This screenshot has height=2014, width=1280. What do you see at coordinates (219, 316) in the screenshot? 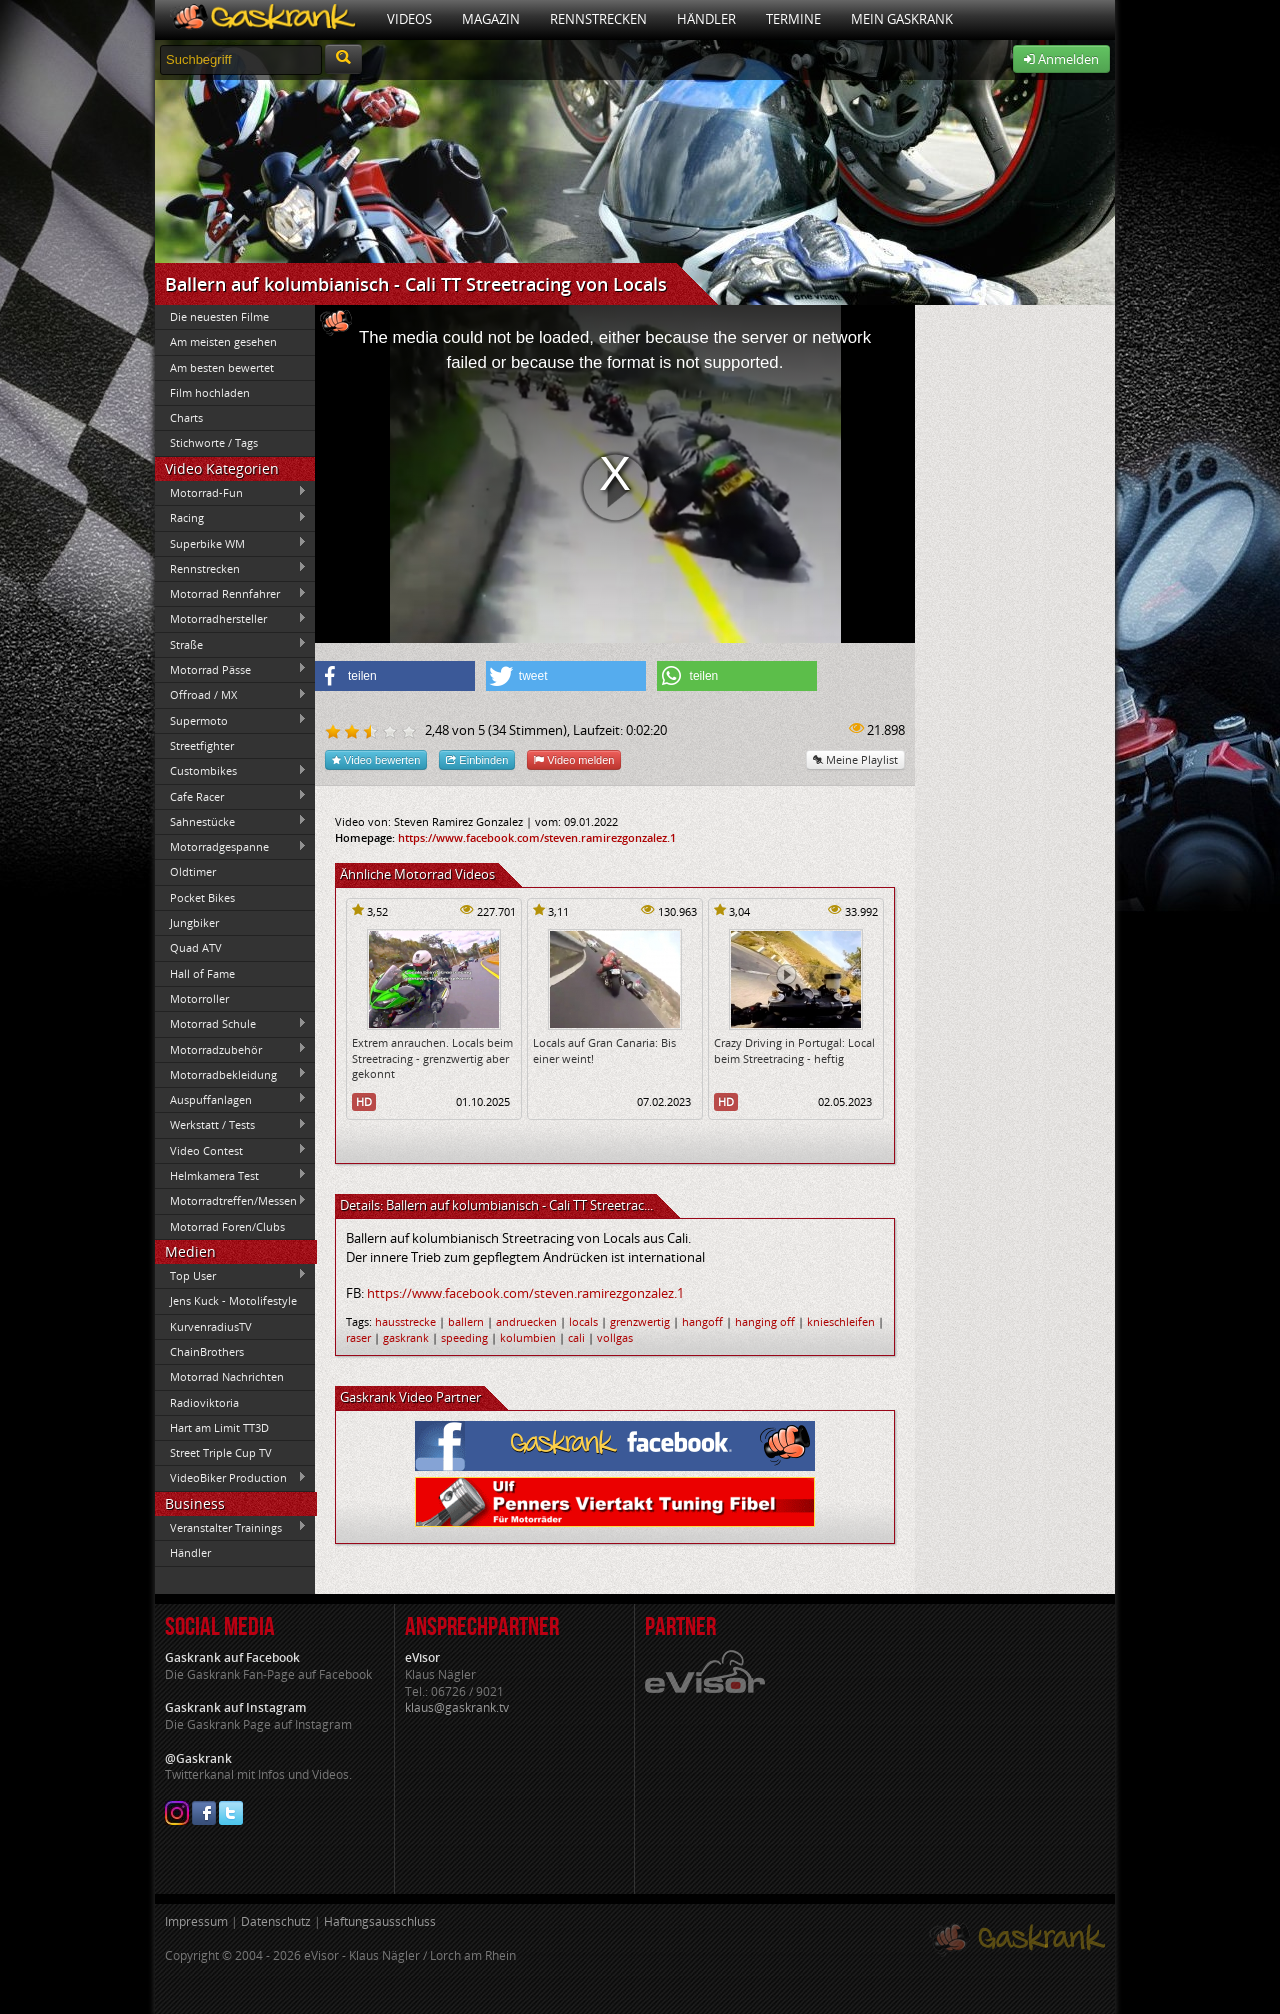
I see `Die neuesten Filme` at bounding box center [219, 316].